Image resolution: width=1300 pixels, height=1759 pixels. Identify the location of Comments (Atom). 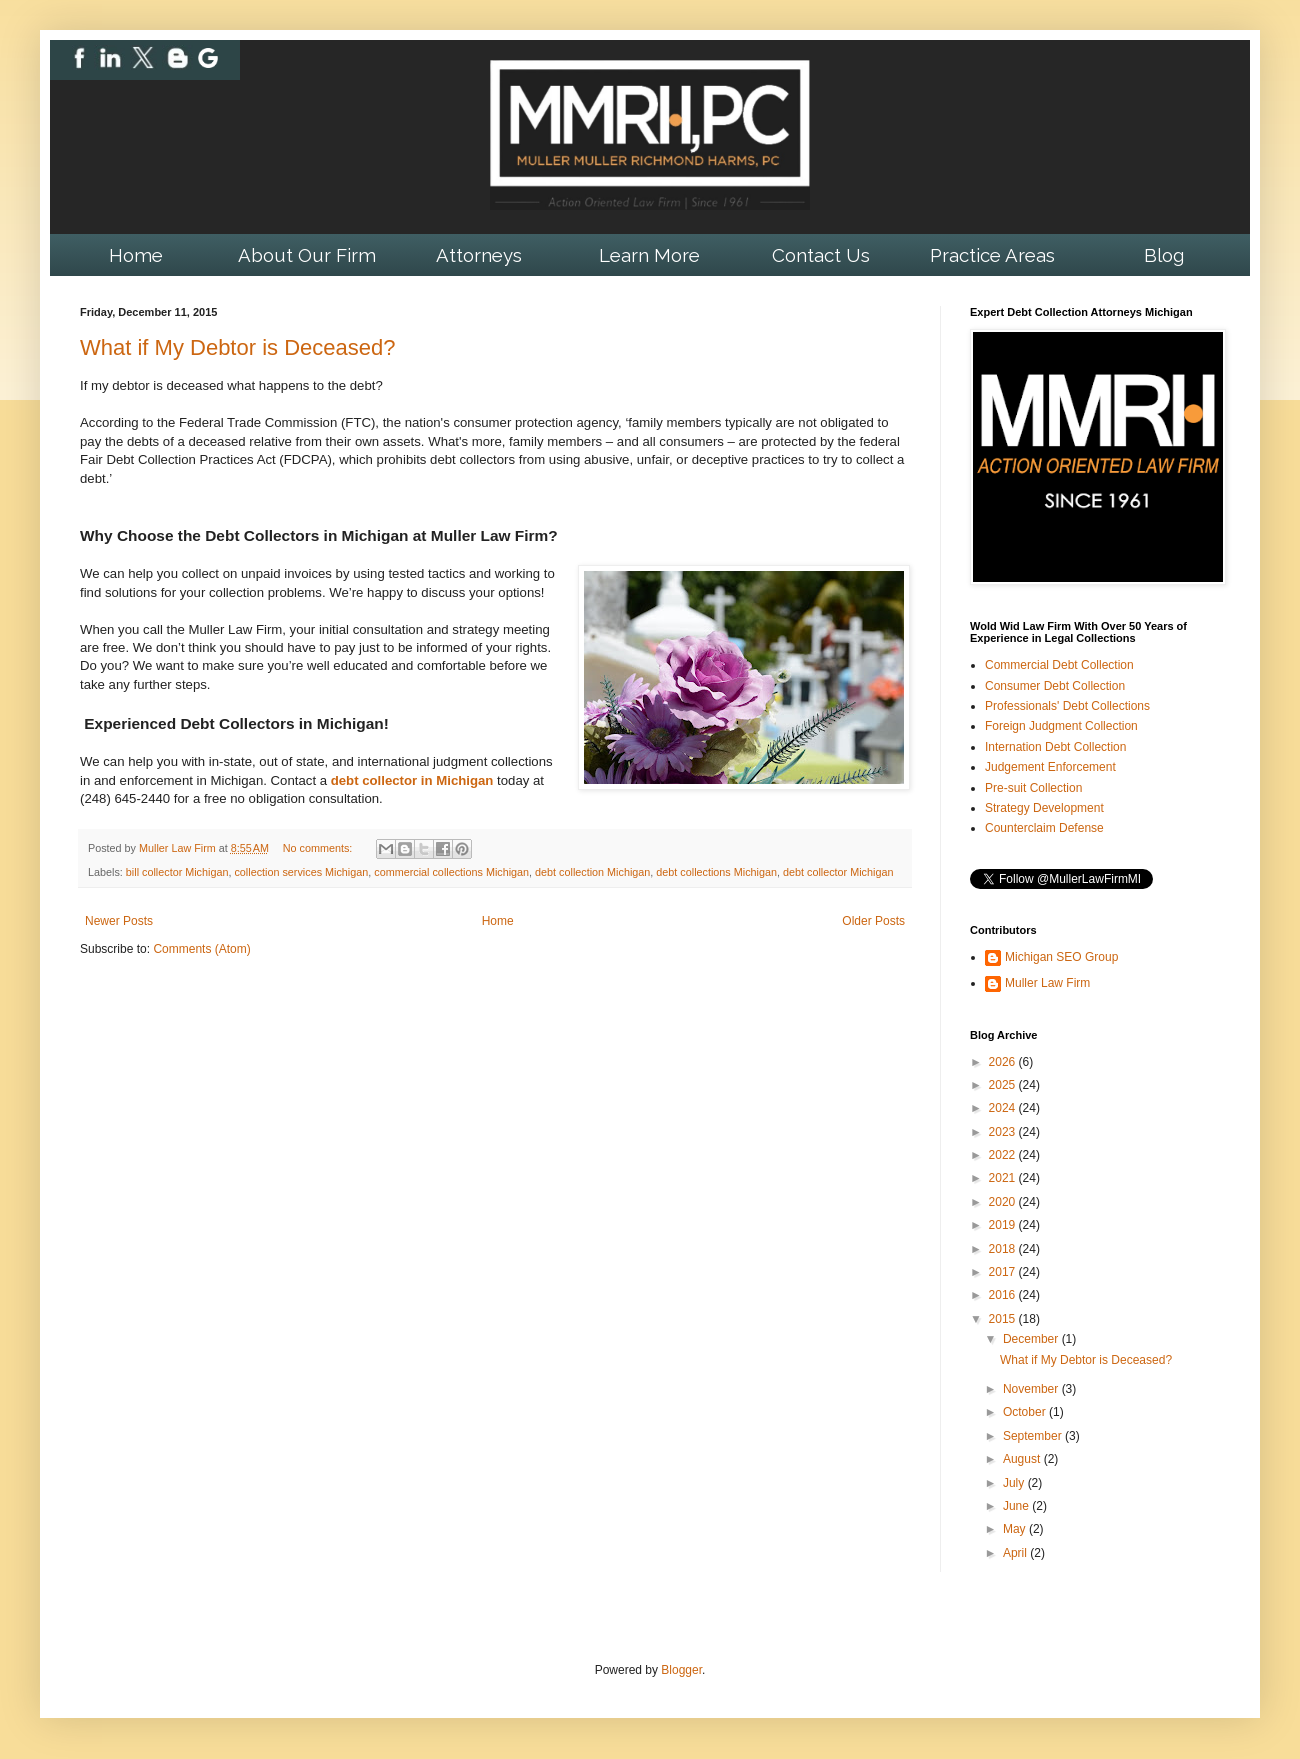
(201, 949).